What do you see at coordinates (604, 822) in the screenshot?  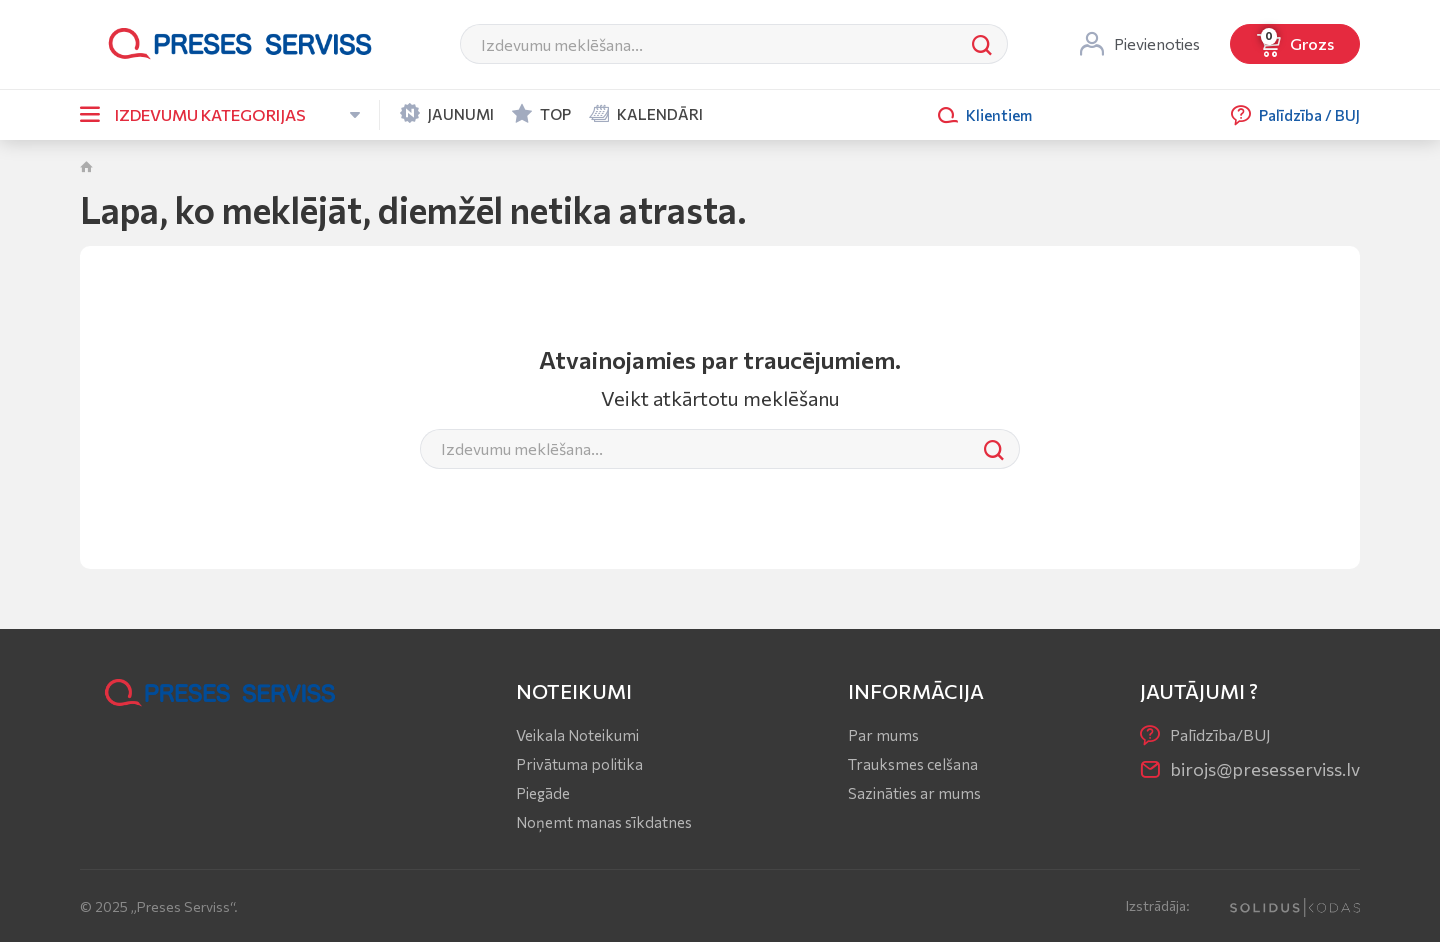 I see `Noņemt manas sīkdatnes` at bounding box center [604, 822].